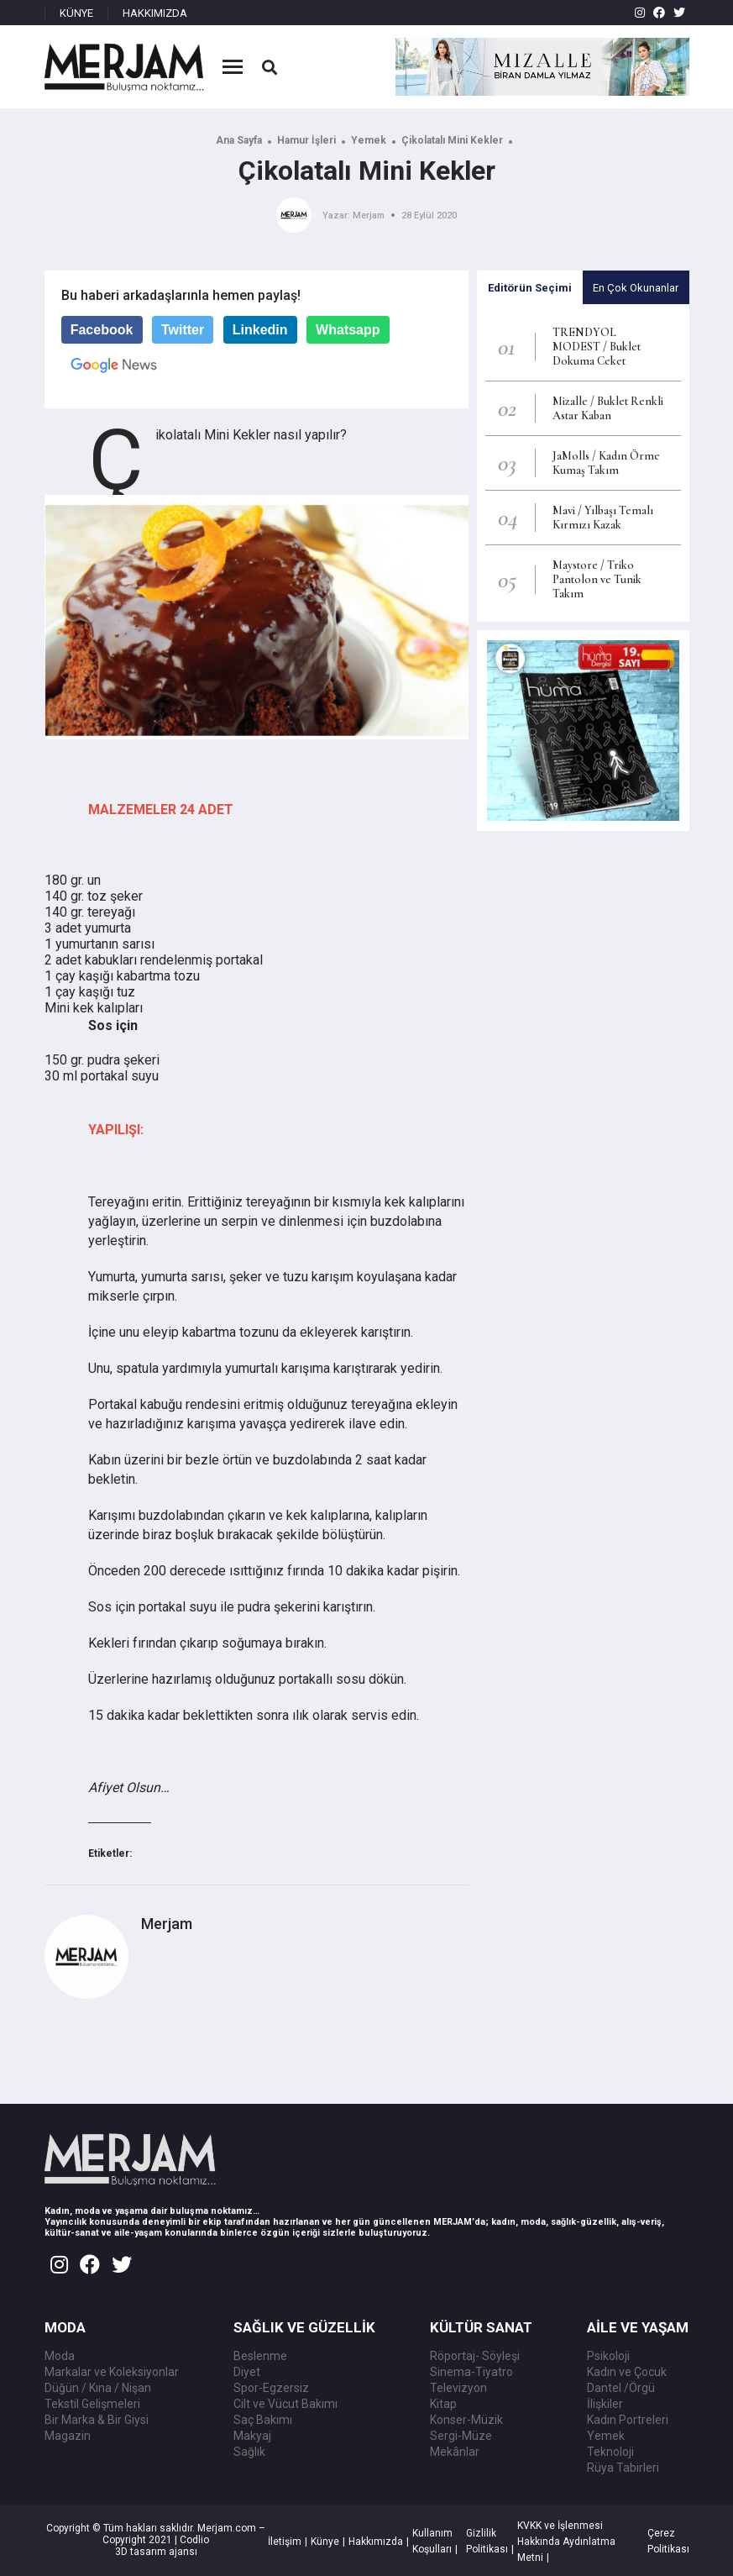 The width and height of the screenshot is (733, 2576). What do you see at coordinates (155, 13) in the screenshot?
I see `HAKKIMIZDA` at bounding box center [155, 13].